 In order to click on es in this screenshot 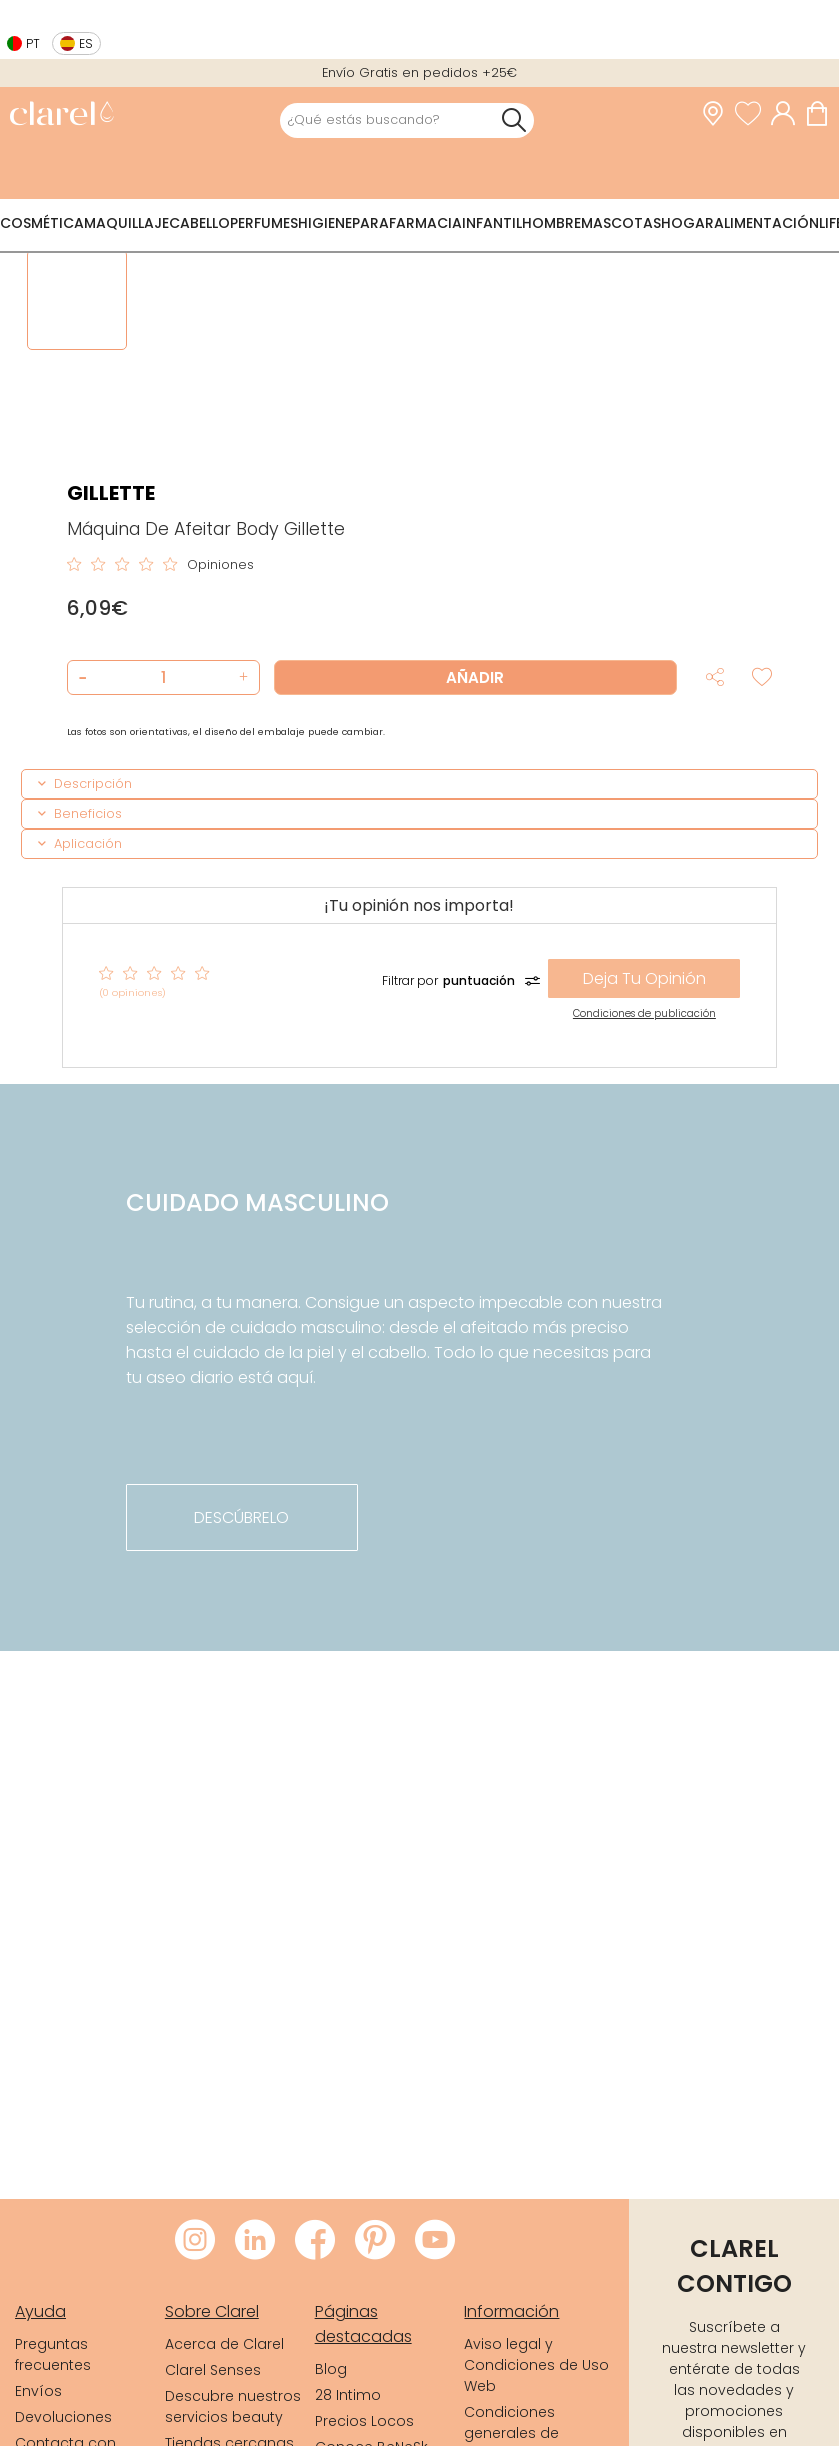, I will do `click(86, 43)`.